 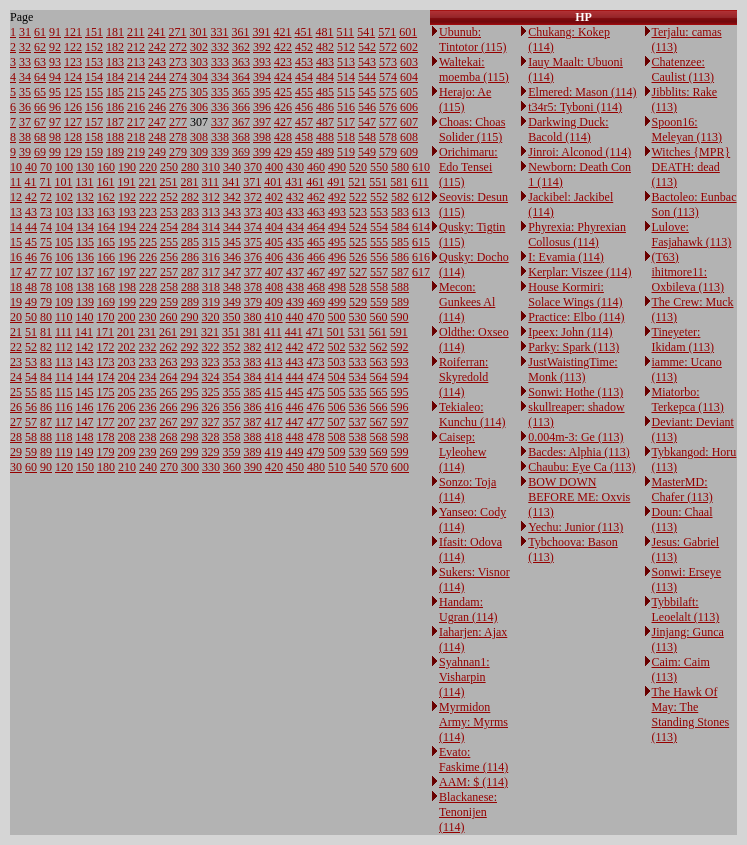 I want to click on Darkwing Duck: Bacold (114), so click(x=568, y=129).